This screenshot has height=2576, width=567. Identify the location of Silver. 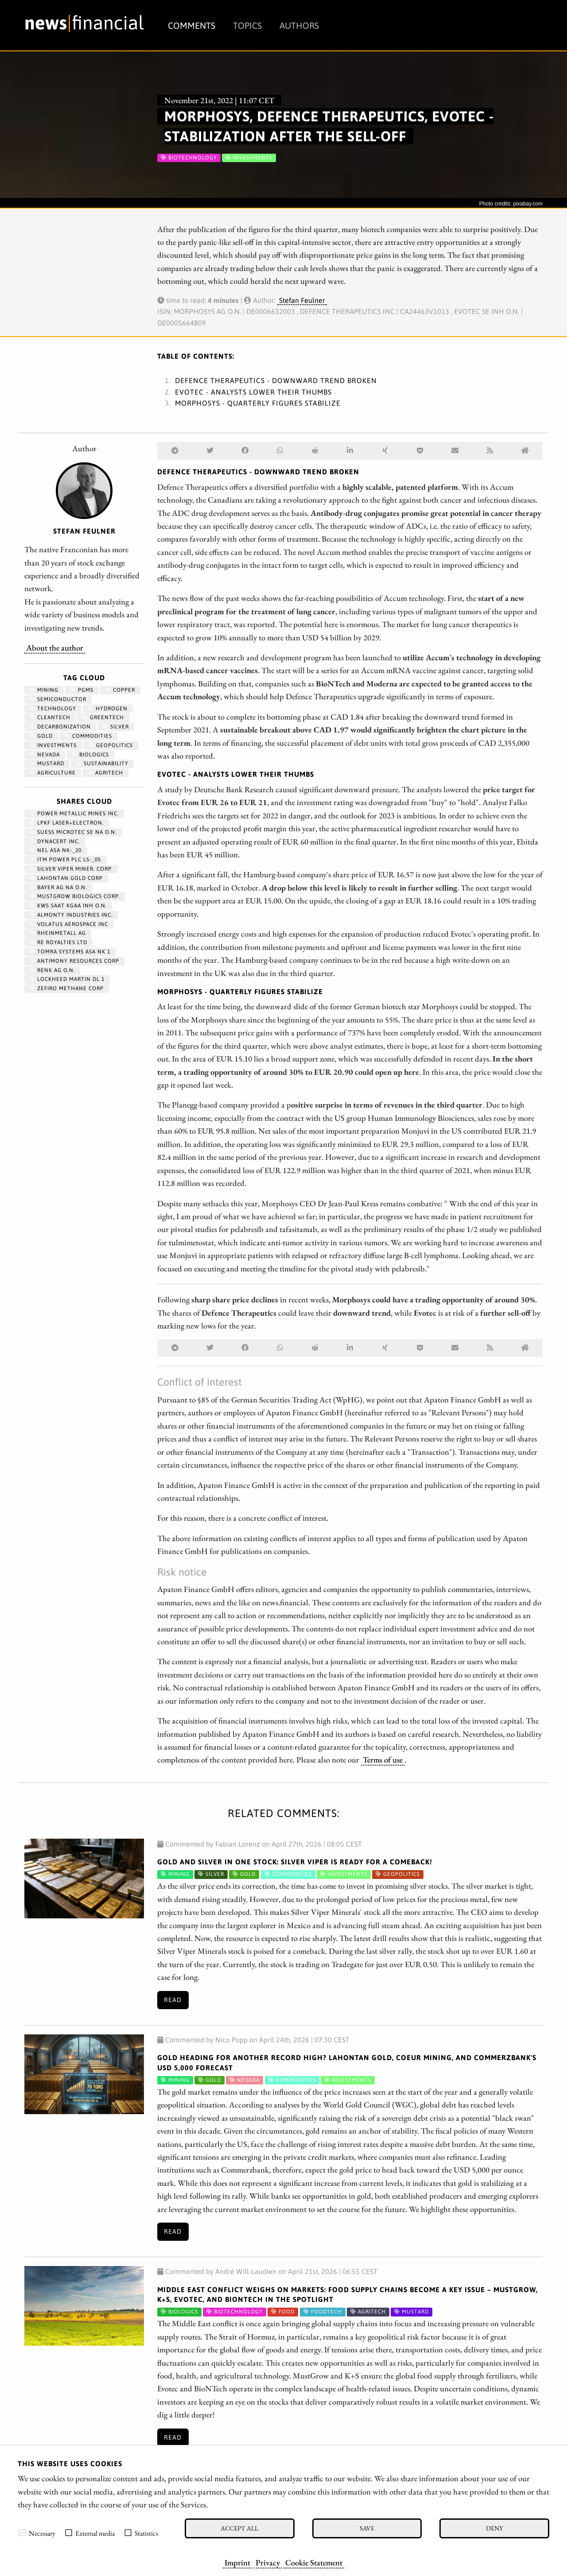
(116, 727).